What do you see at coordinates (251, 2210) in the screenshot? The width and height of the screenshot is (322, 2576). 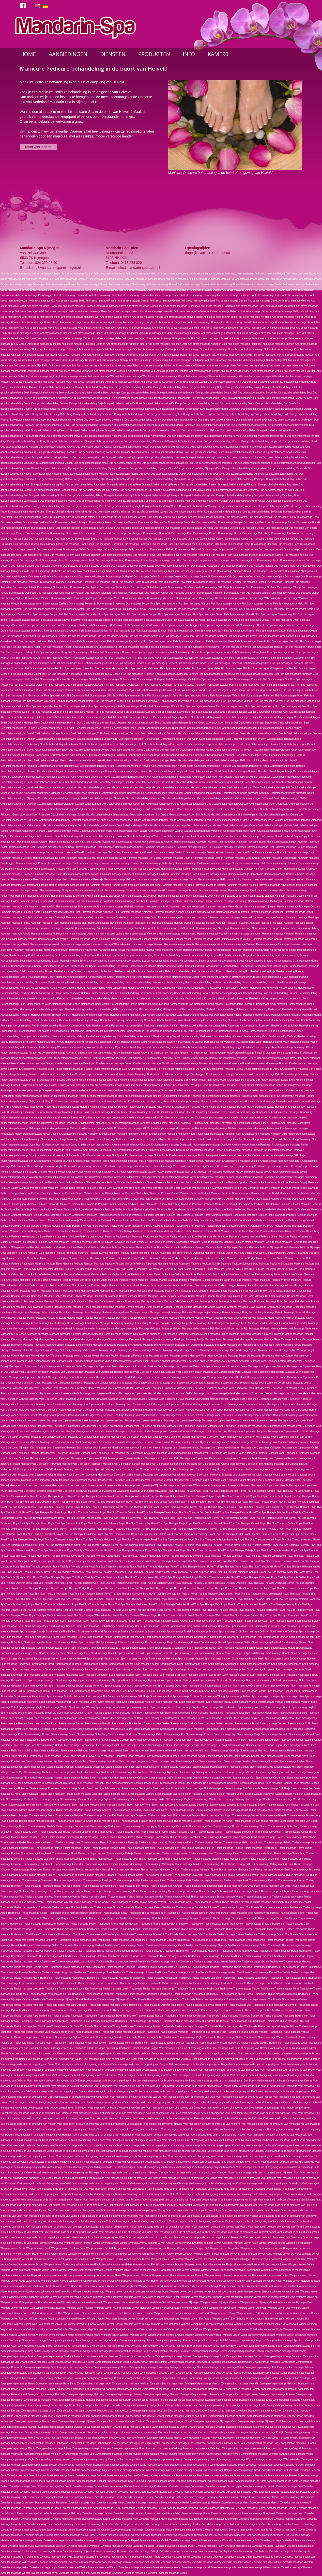 I see `Voet massage in de buurt of omgeving van Ubbergen` at bounding box center [251, 2210].